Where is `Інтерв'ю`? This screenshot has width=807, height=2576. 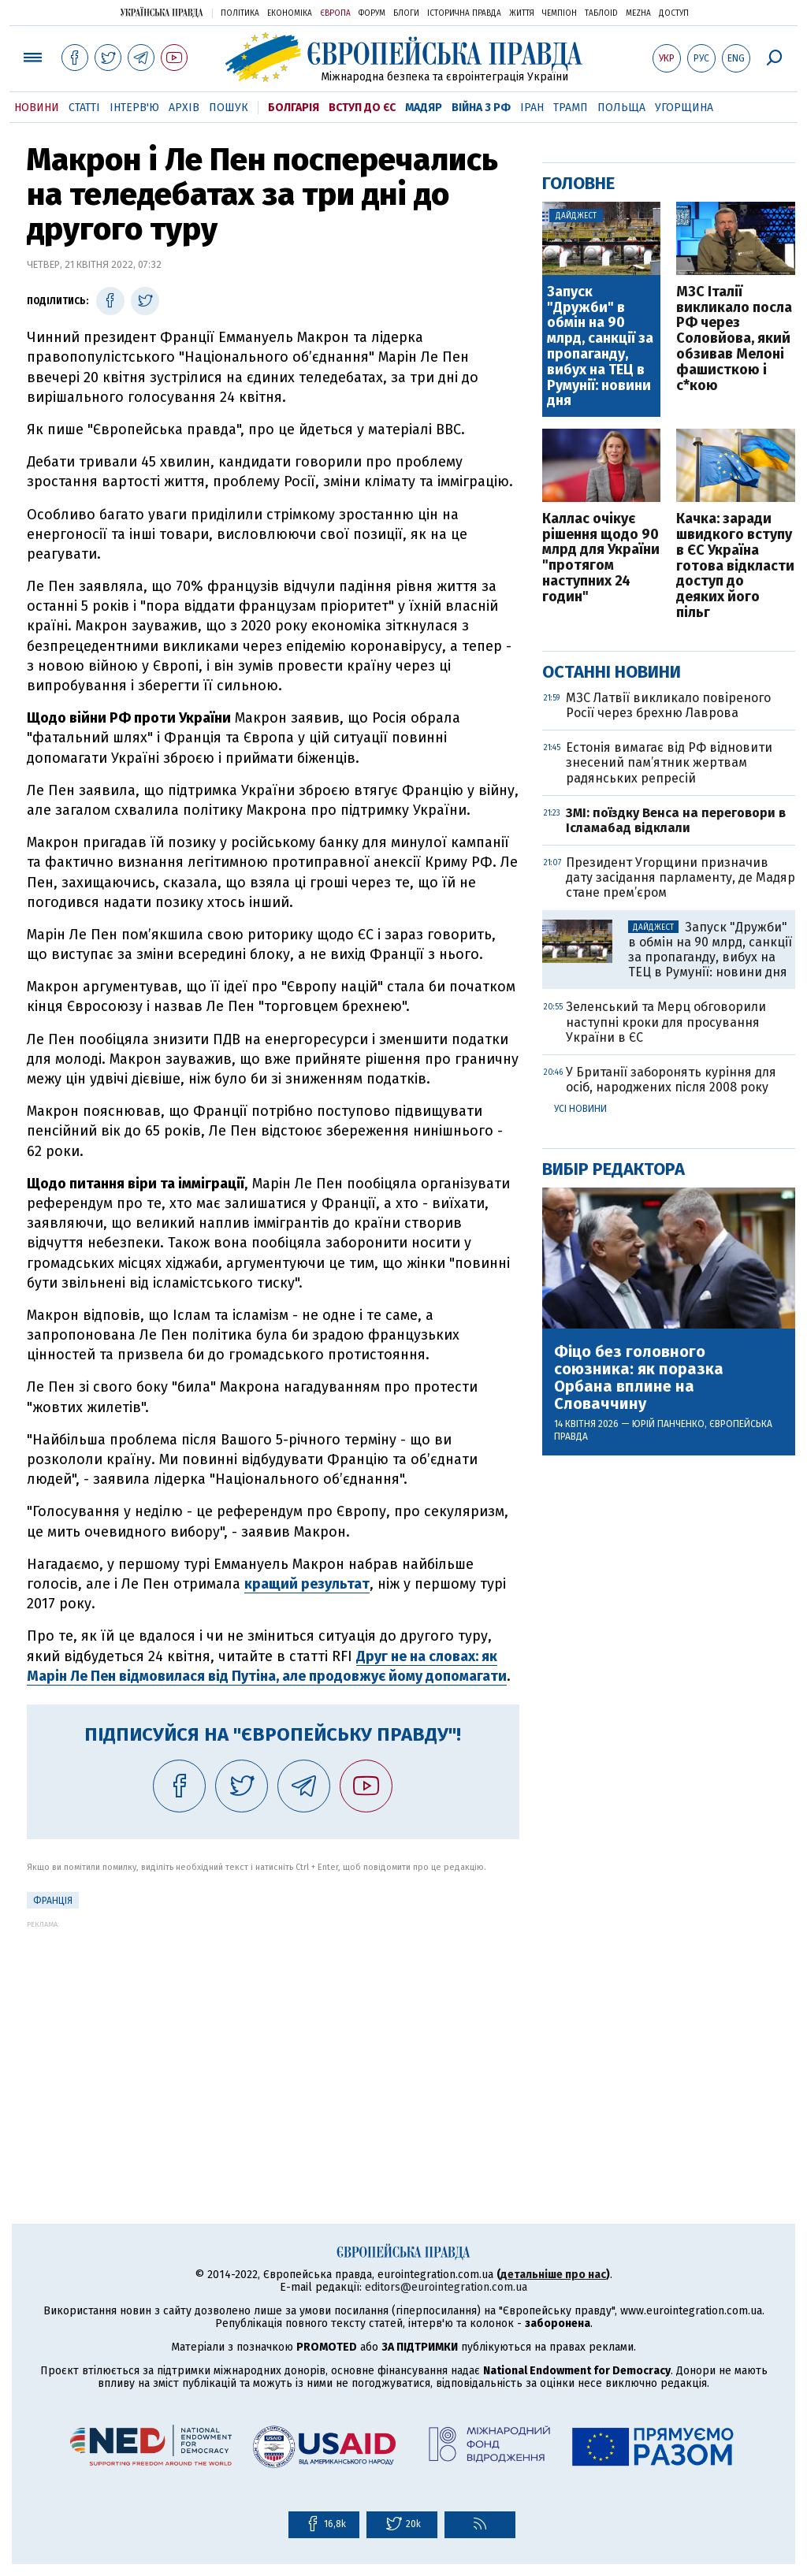 Інтерв'ю is located at coordinates (134, 107).